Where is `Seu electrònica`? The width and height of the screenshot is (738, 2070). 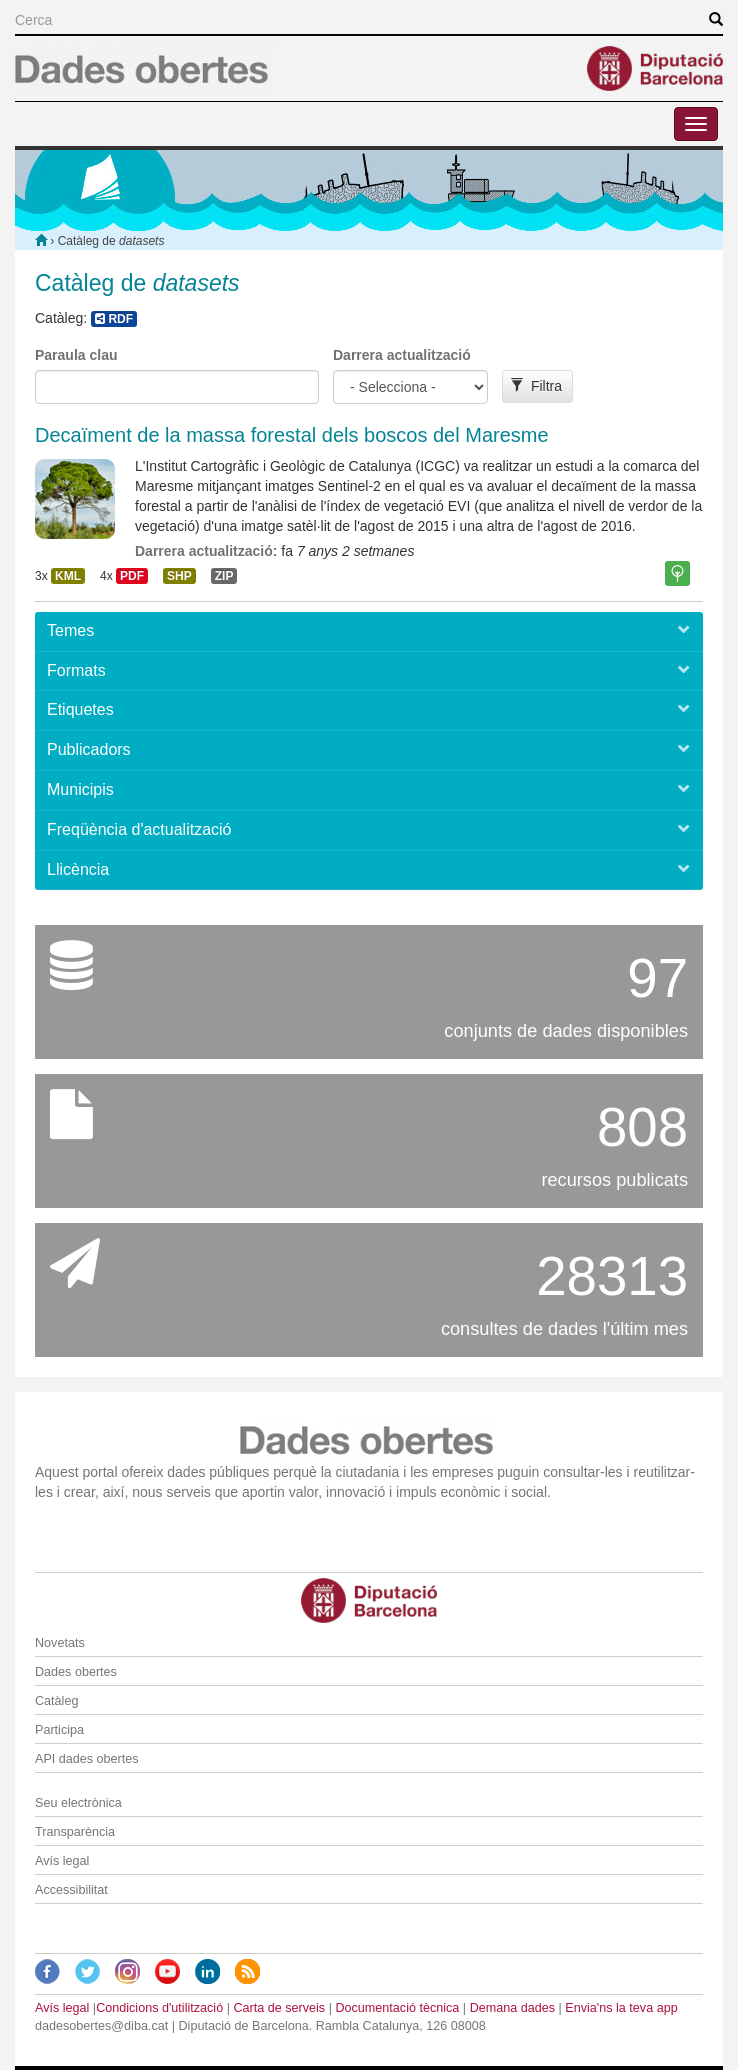
Seu electrònica is located at coordinates (78, 1803).